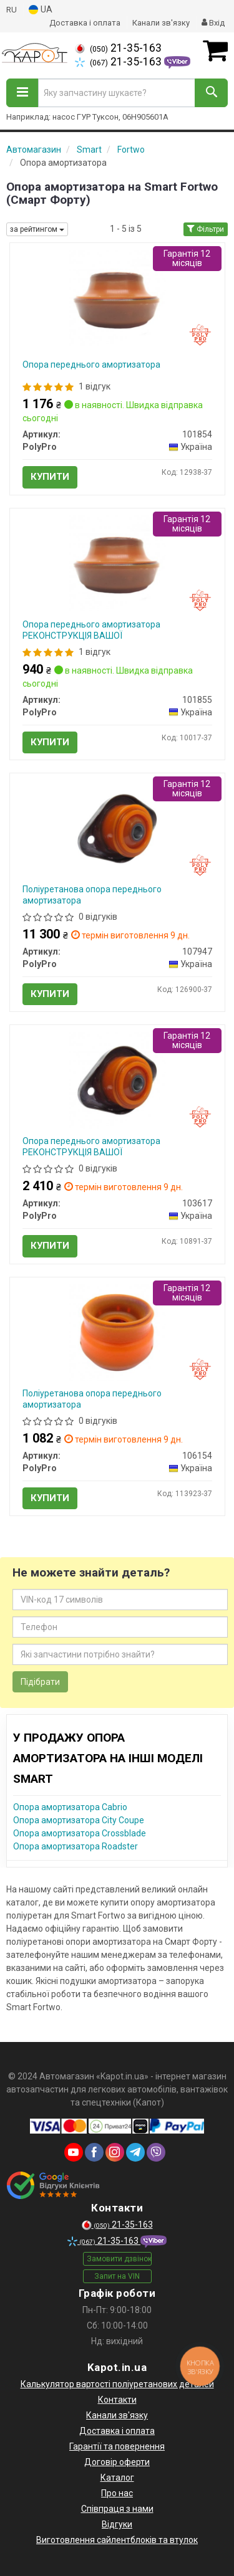  What do you see at coordinates (117, 2540) in the screenshot?
I see `Виготовлення сайлентблоків та втулок` at bounding box center [117, 2540].